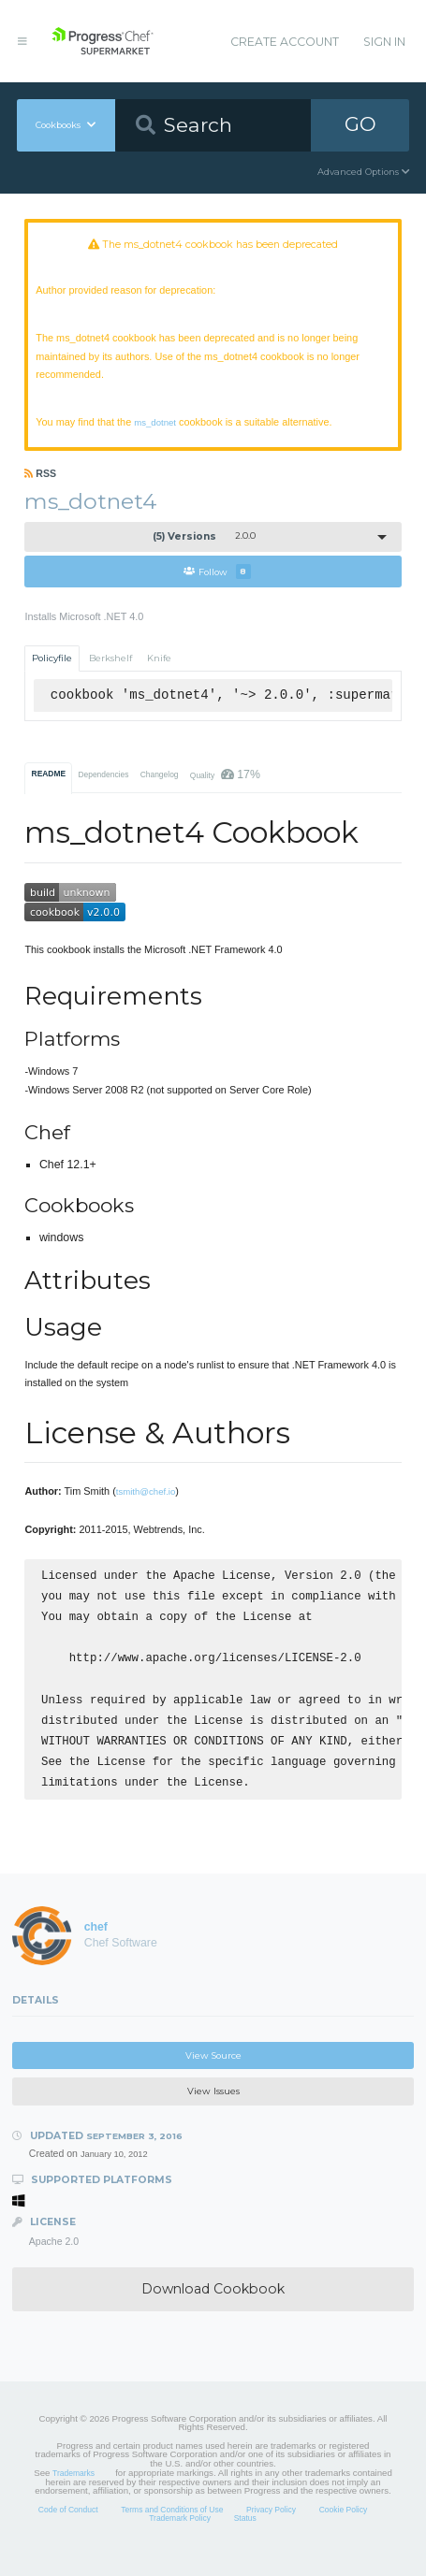  Describe the element at coordinates (159, 774) in the screenshot. I see `Changelog` at that location.